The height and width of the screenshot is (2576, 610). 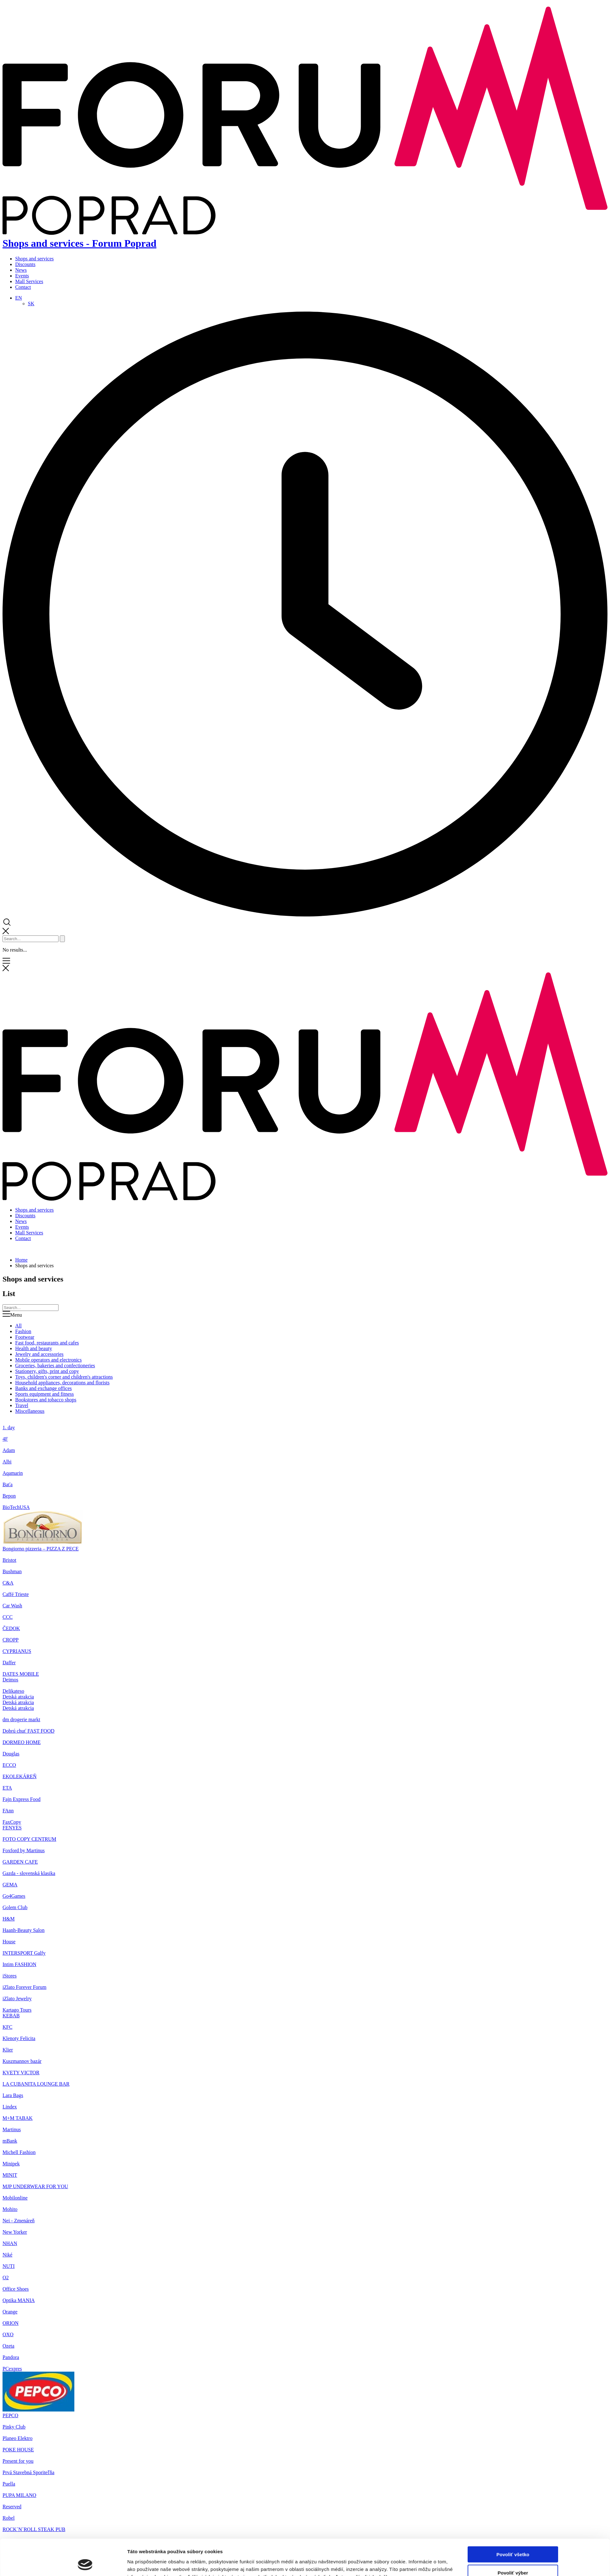 I want to click on Odmietnuť všetko, so click(x=513, y=1770).